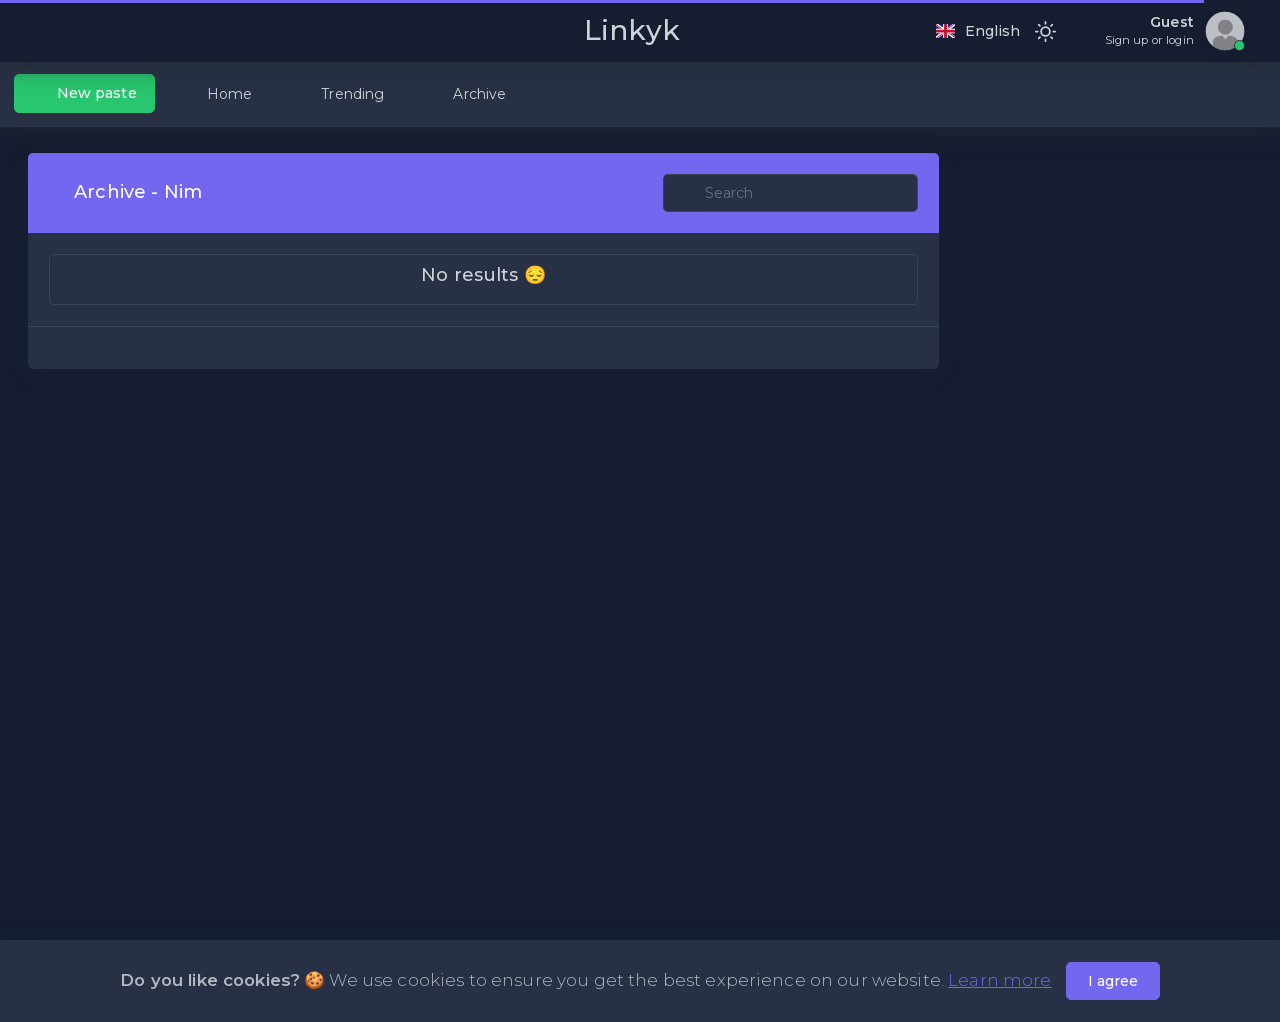 Image resolution: width=1280 pixels, height=1022 pixels. What do you see at coordinates (1113, 981) in the screenshot?
I see `I agree [Close]` at bounding box center [1113, 981].